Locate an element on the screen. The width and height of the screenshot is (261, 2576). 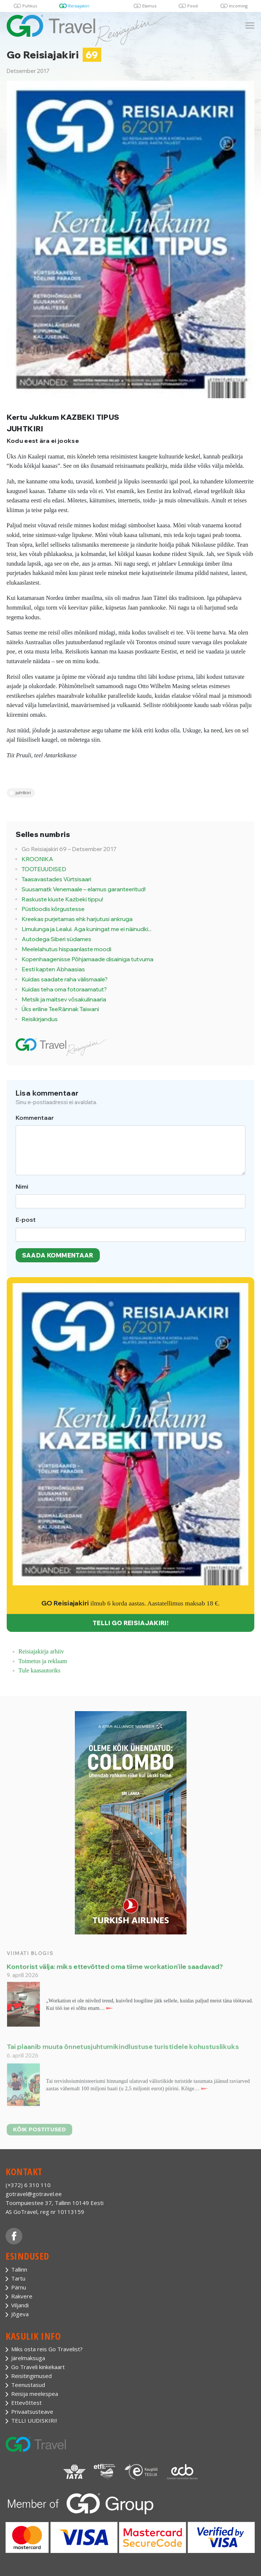
Reisija meelespea is located at coordinates (34, 2393).